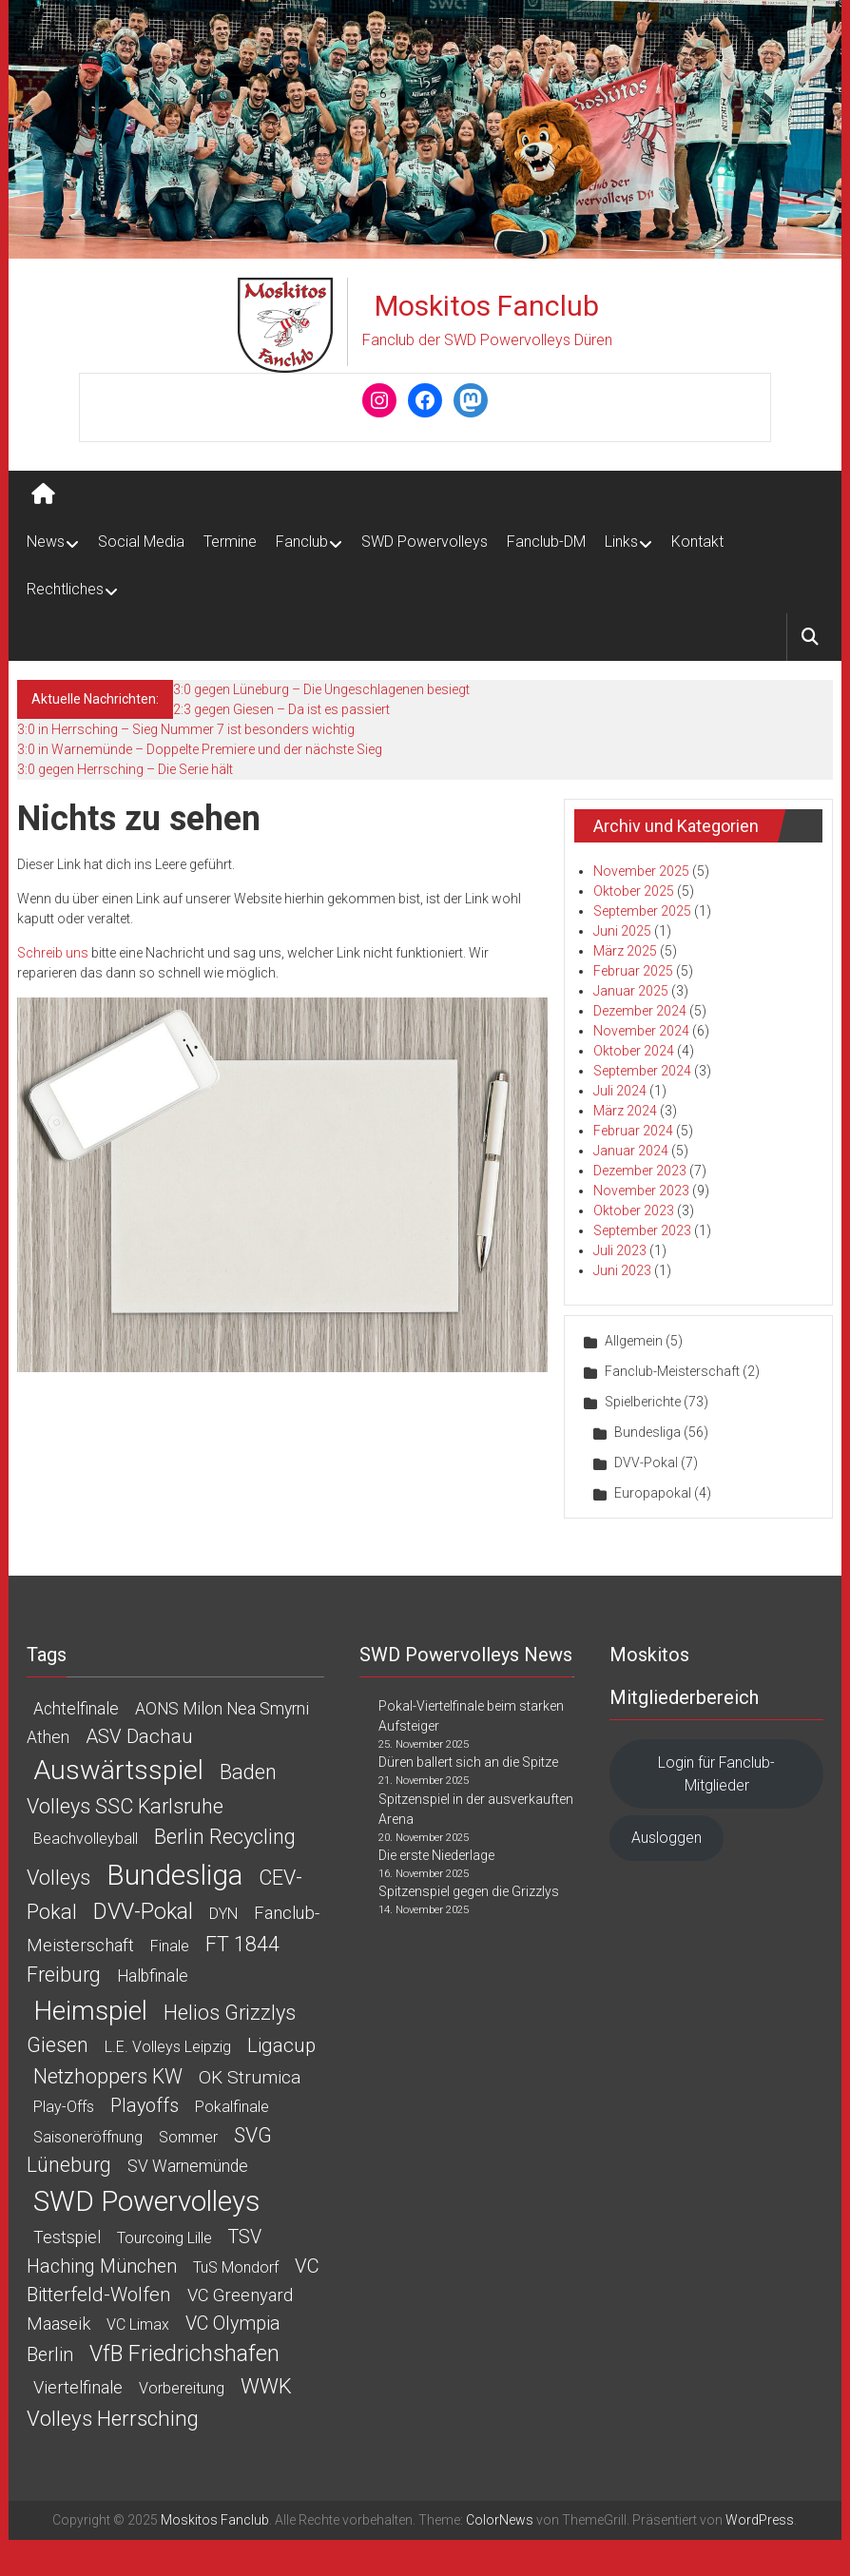  Describe the element at coordinates (641, 1030) in the screenshot. I see `November 2024` at that location.